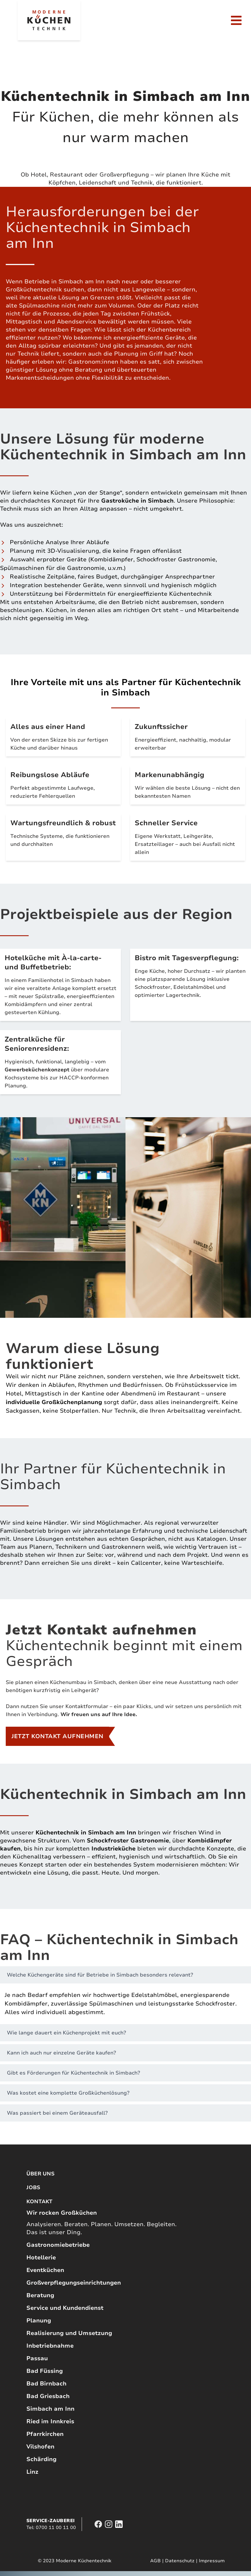 The image size is (251, 2576). Describe the element at coordinates (180, 2561) in the screenshot. I see `Datenschutz` at that location.